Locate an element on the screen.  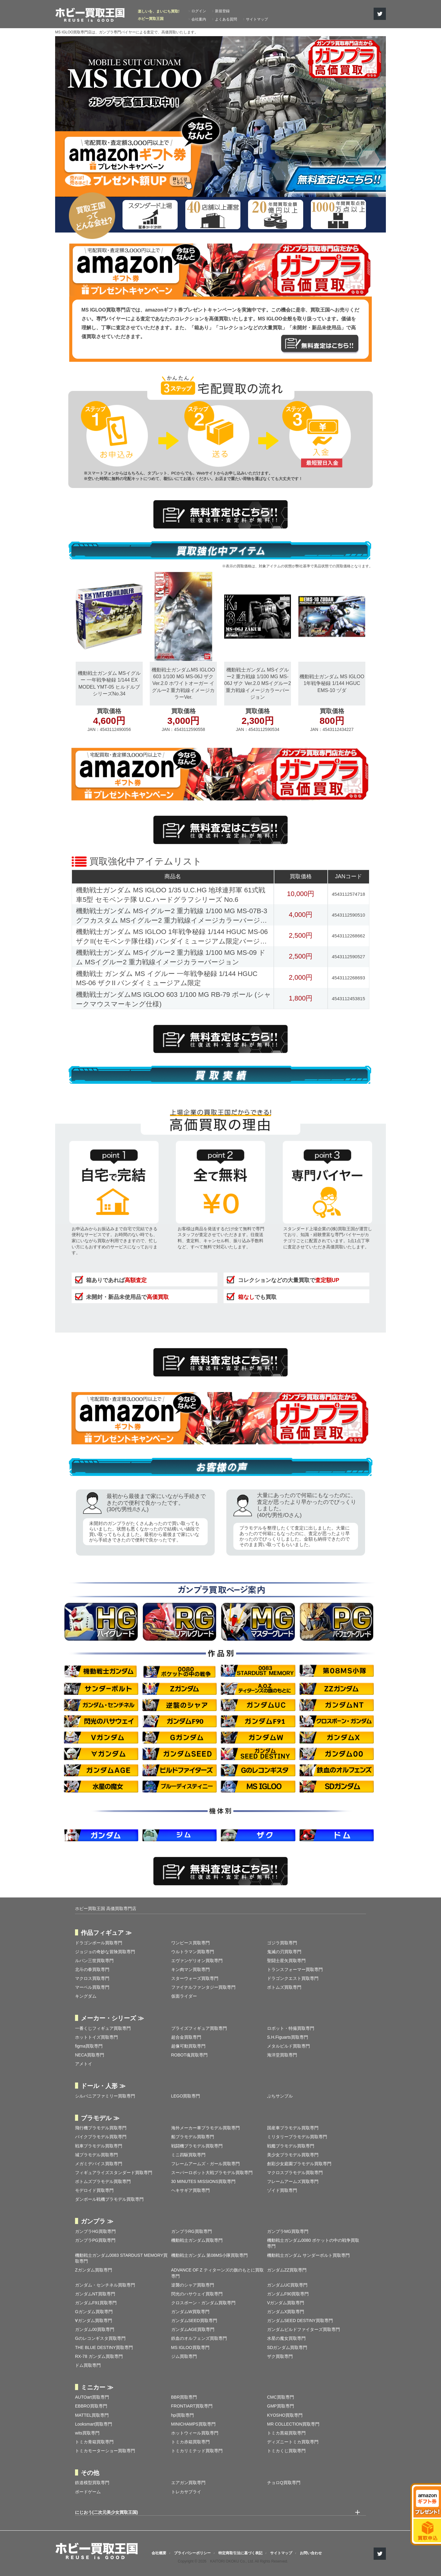
ガンダムAGE買取専門 is located at coordinates (193, 2329).